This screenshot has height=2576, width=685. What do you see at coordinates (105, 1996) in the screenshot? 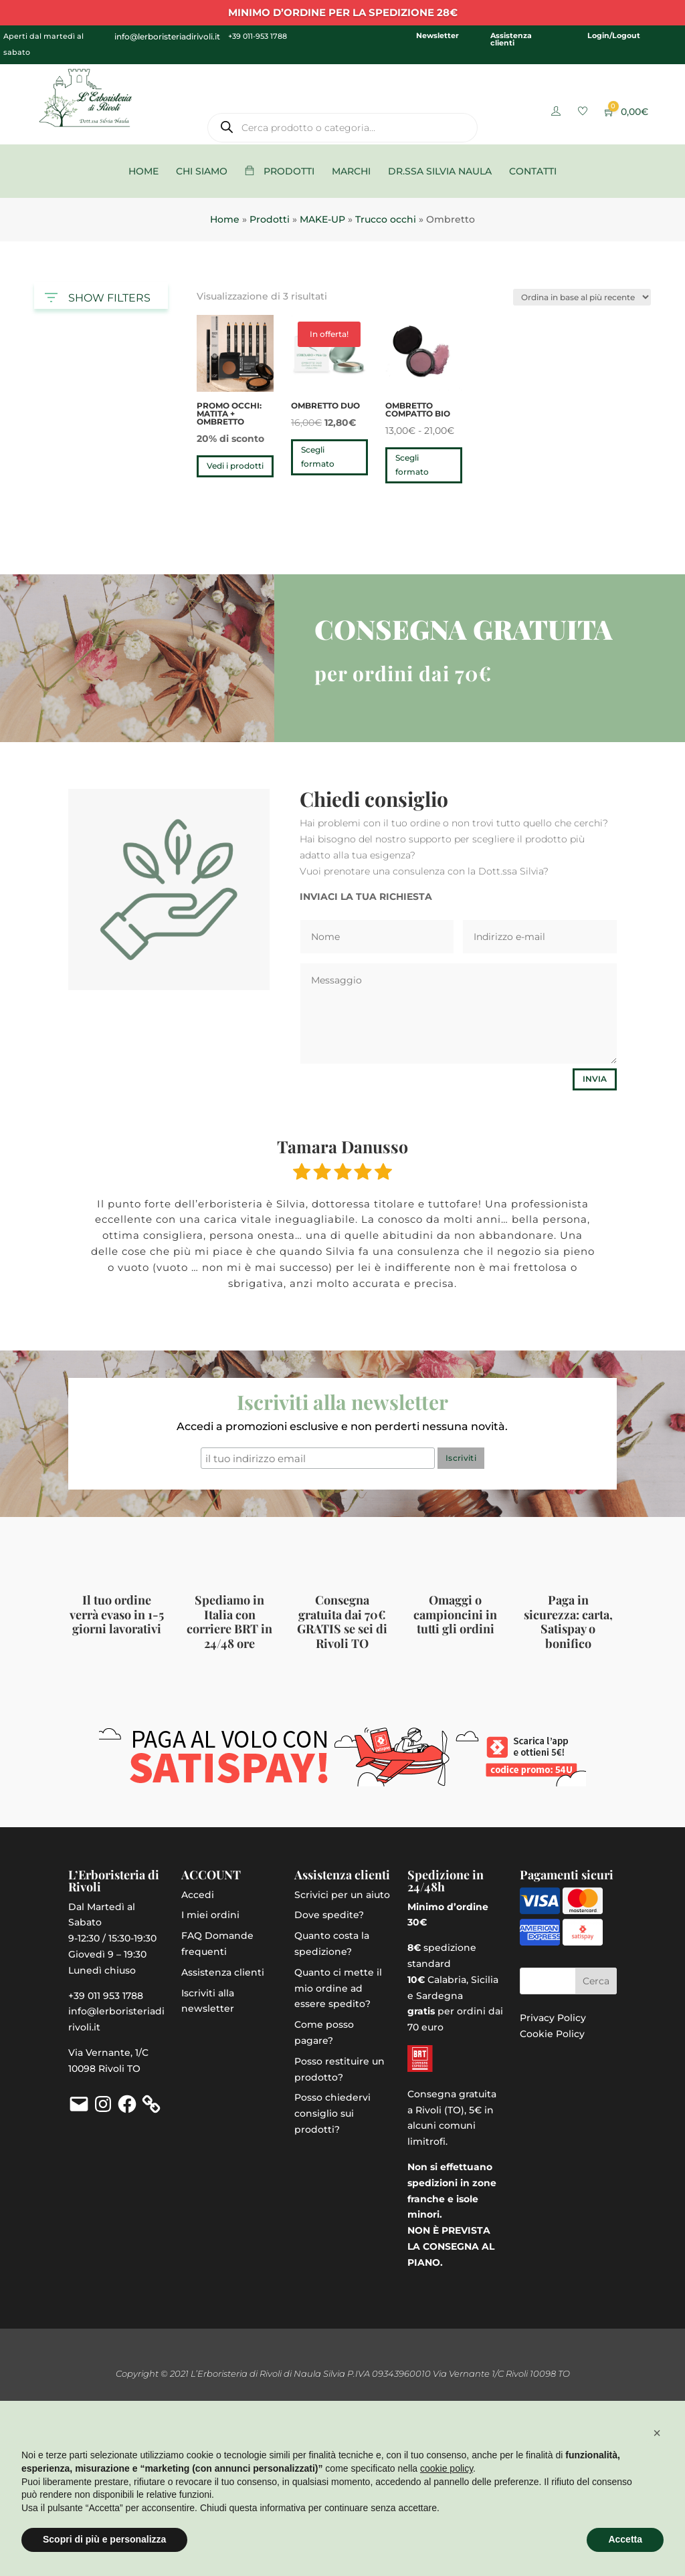
I see `+39 011 953 1788` at bounding box center [105, 1996].